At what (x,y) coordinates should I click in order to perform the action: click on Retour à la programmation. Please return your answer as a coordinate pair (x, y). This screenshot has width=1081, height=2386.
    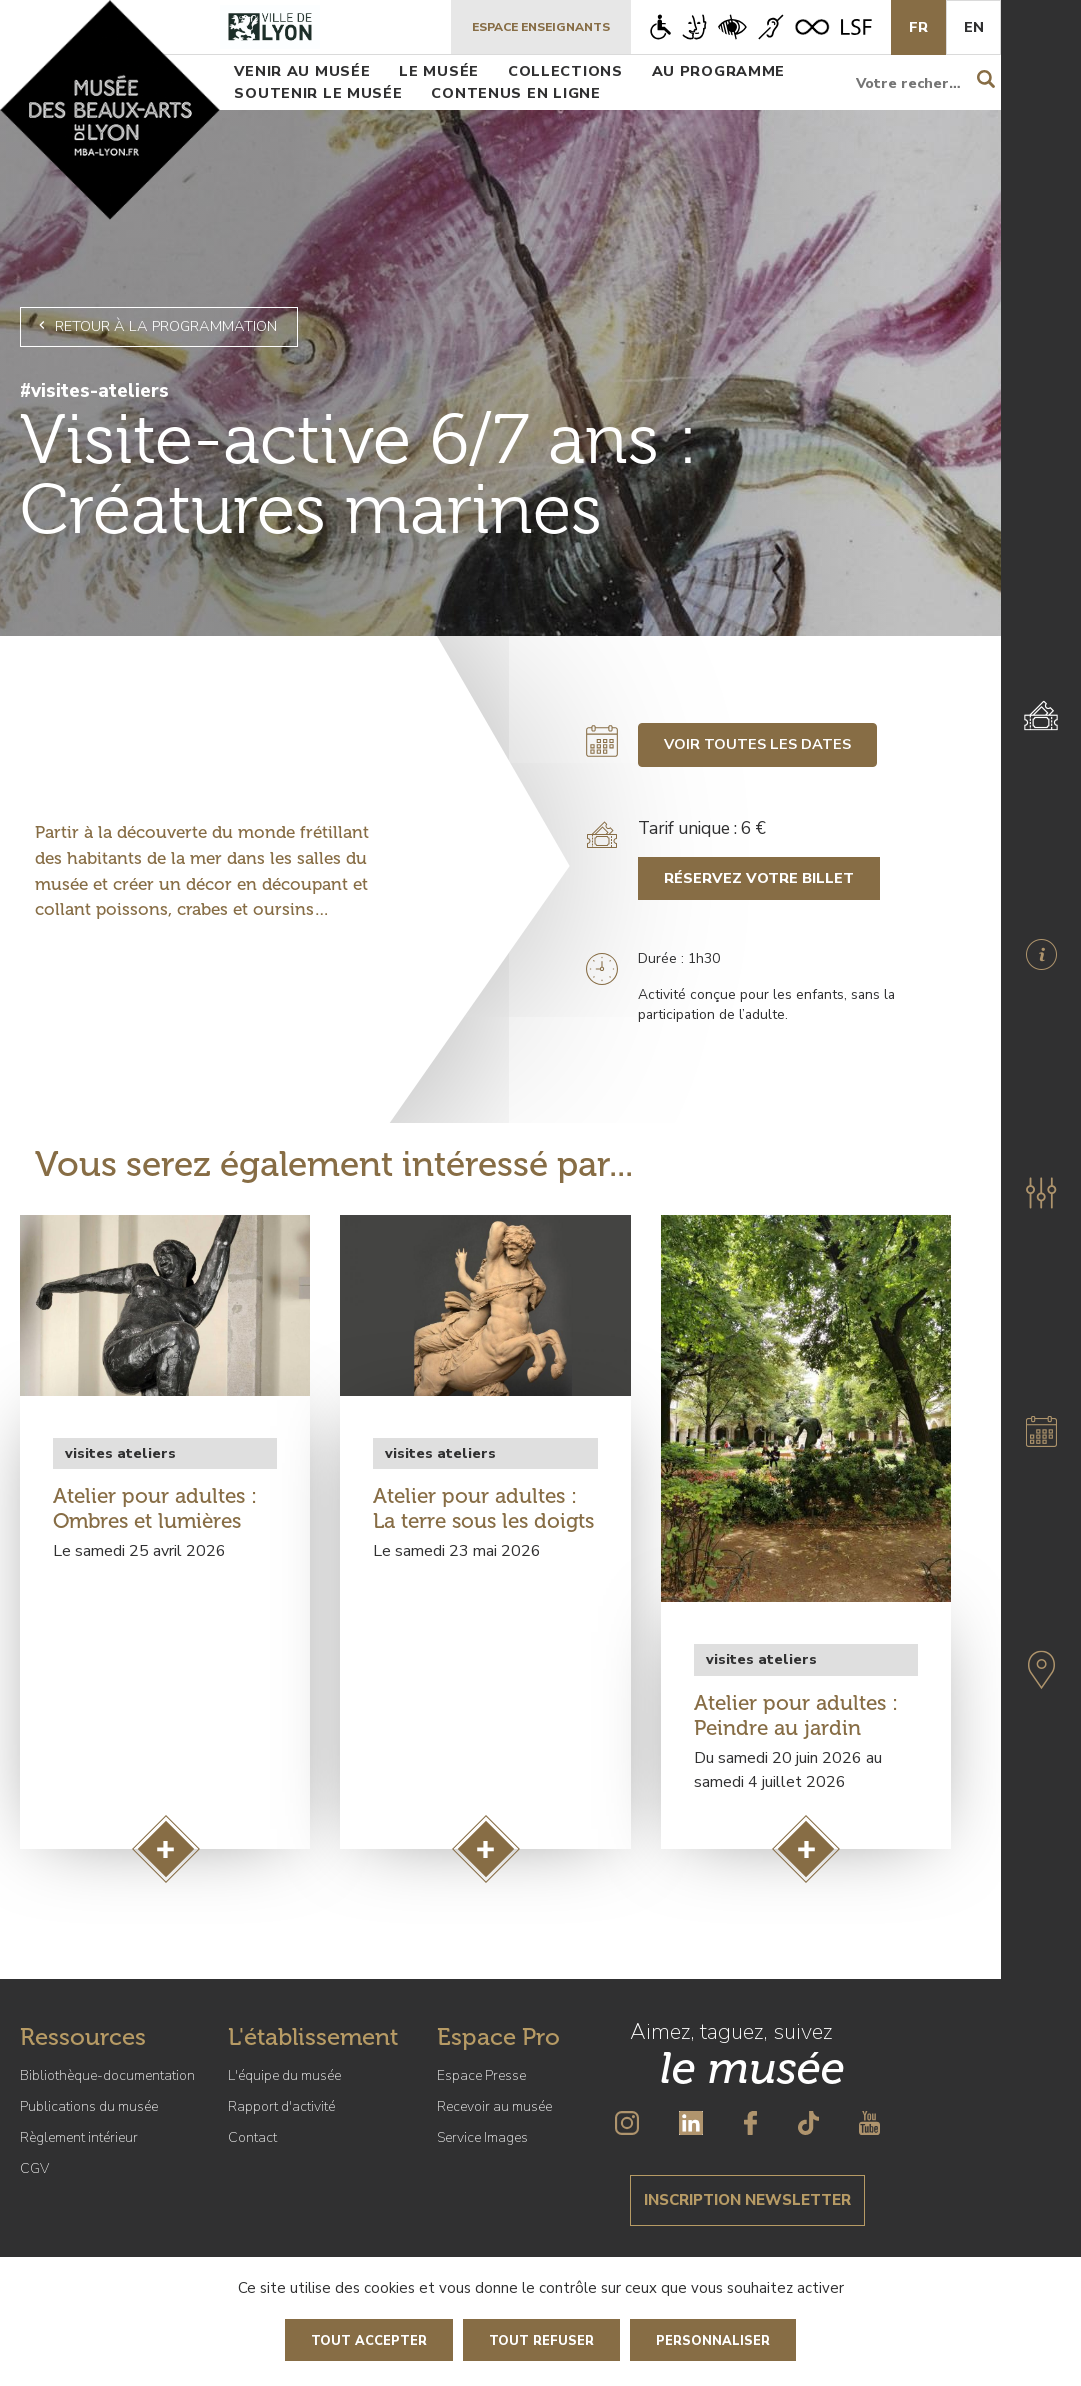
    Looking at the image, I should click on (155, 326).